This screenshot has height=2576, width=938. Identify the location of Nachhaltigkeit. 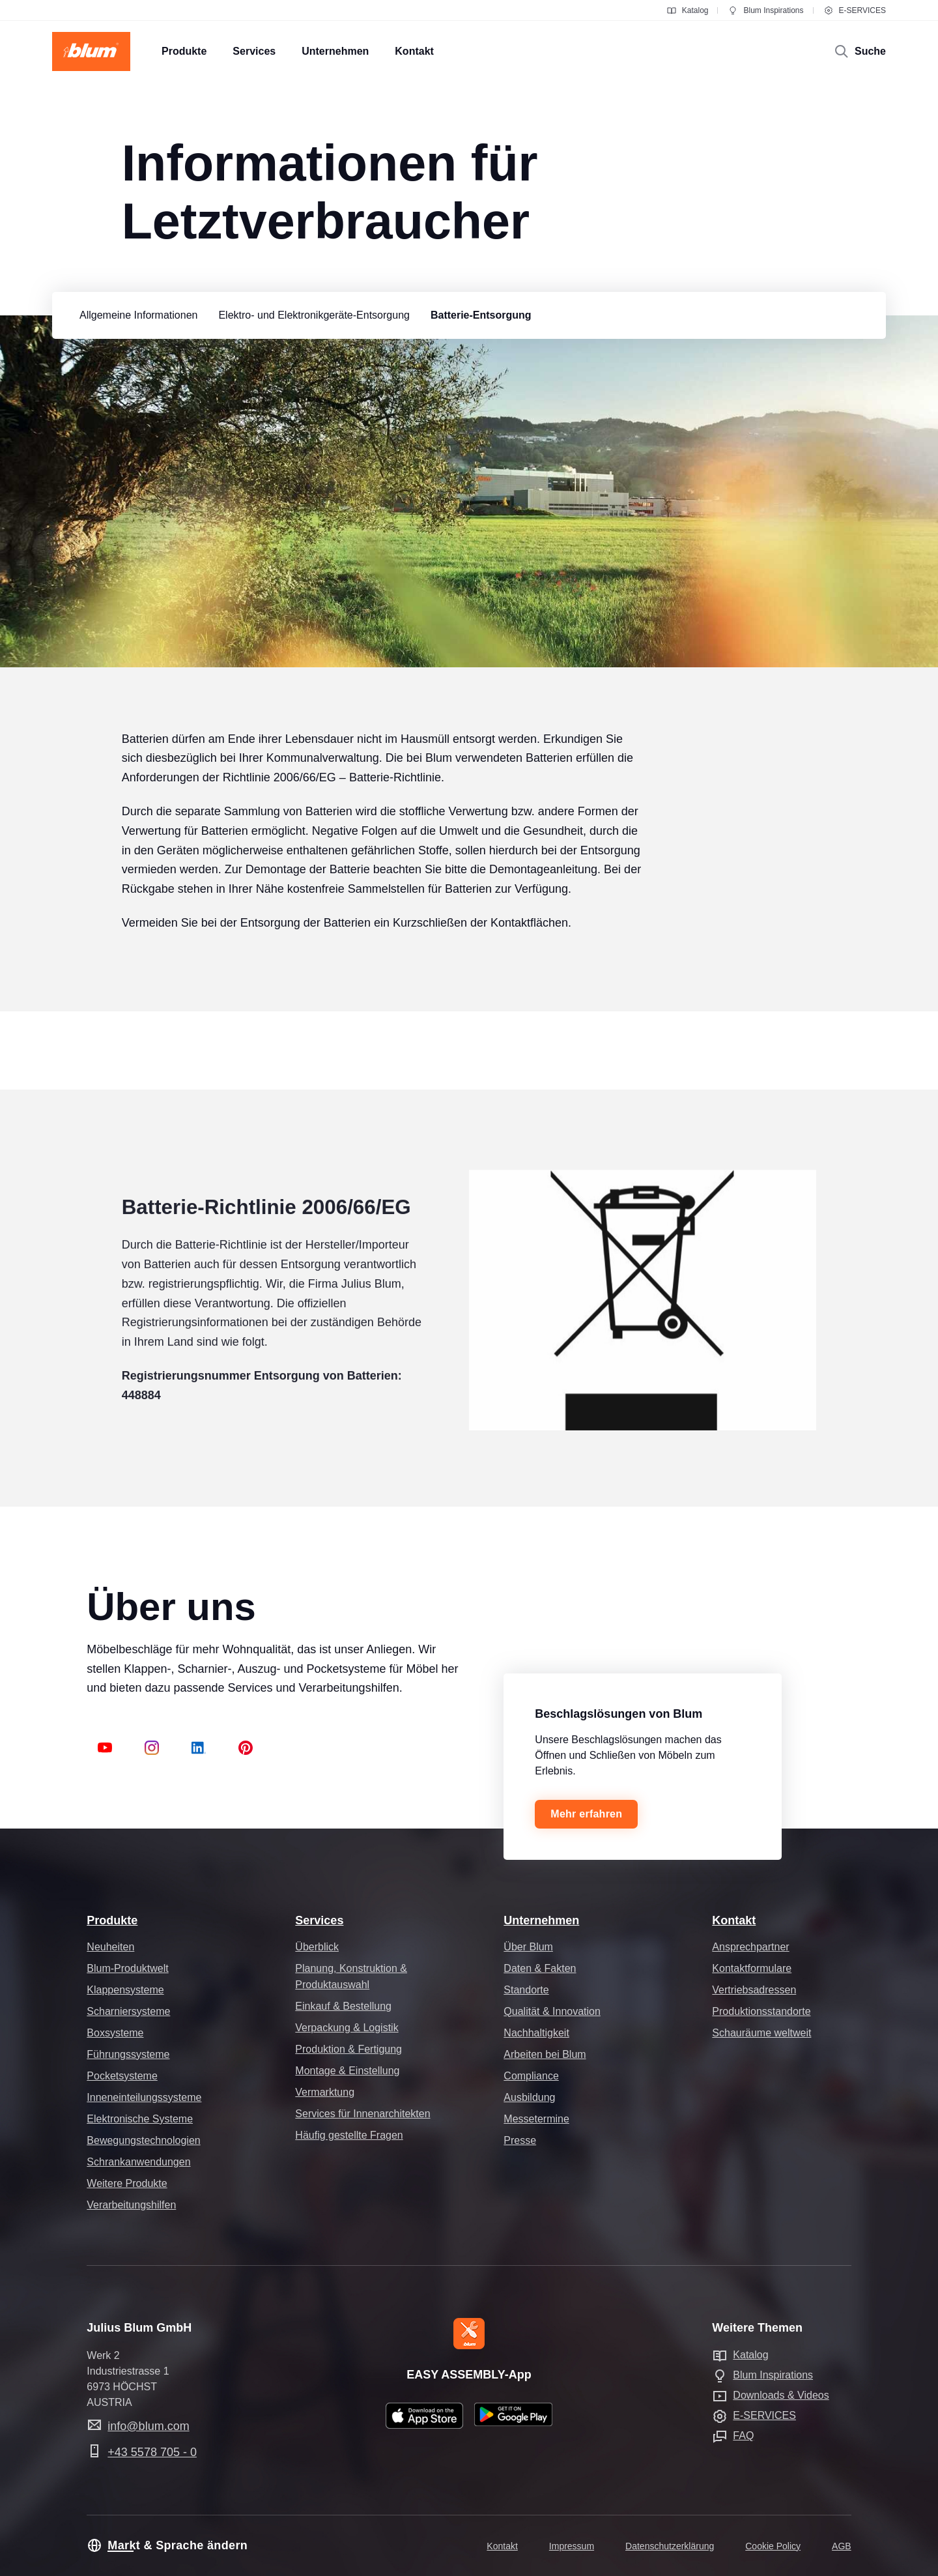
(536, 2032).